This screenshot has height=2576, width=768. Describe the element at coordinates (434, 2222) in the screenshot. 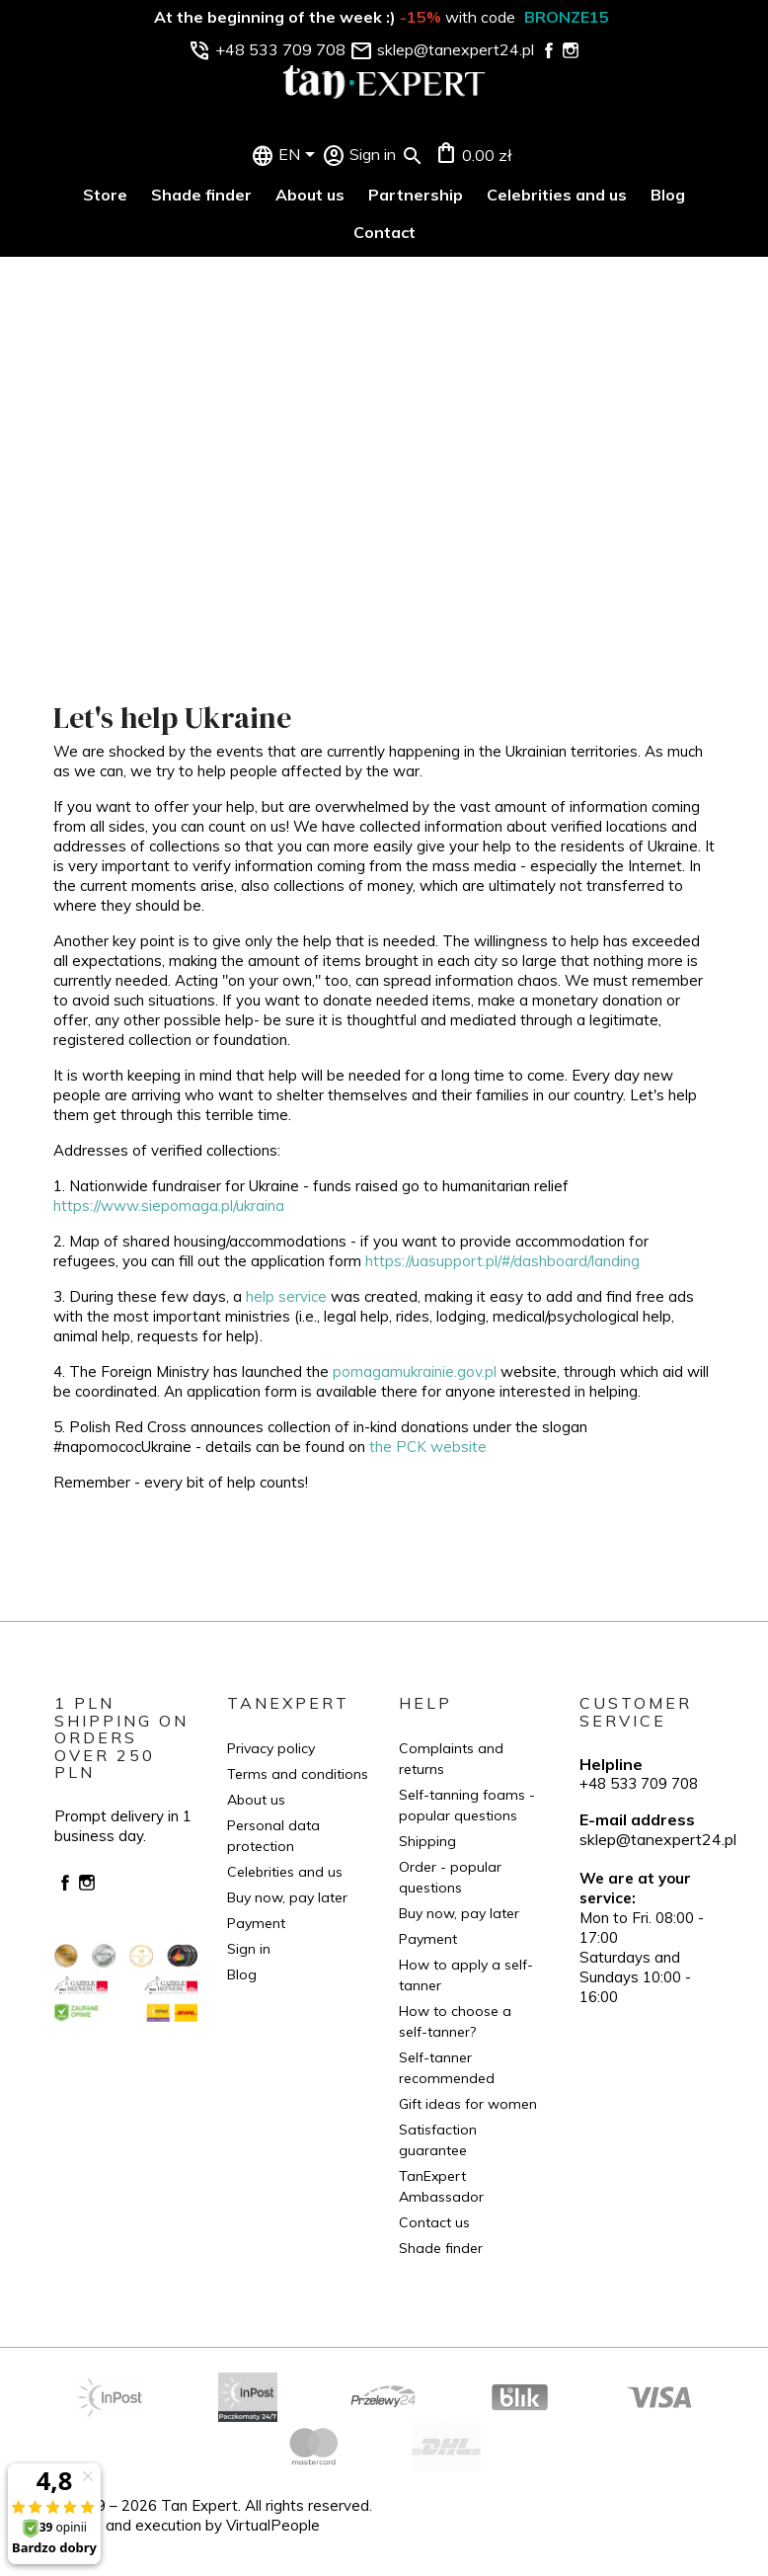

I see `Contact us` at that location.